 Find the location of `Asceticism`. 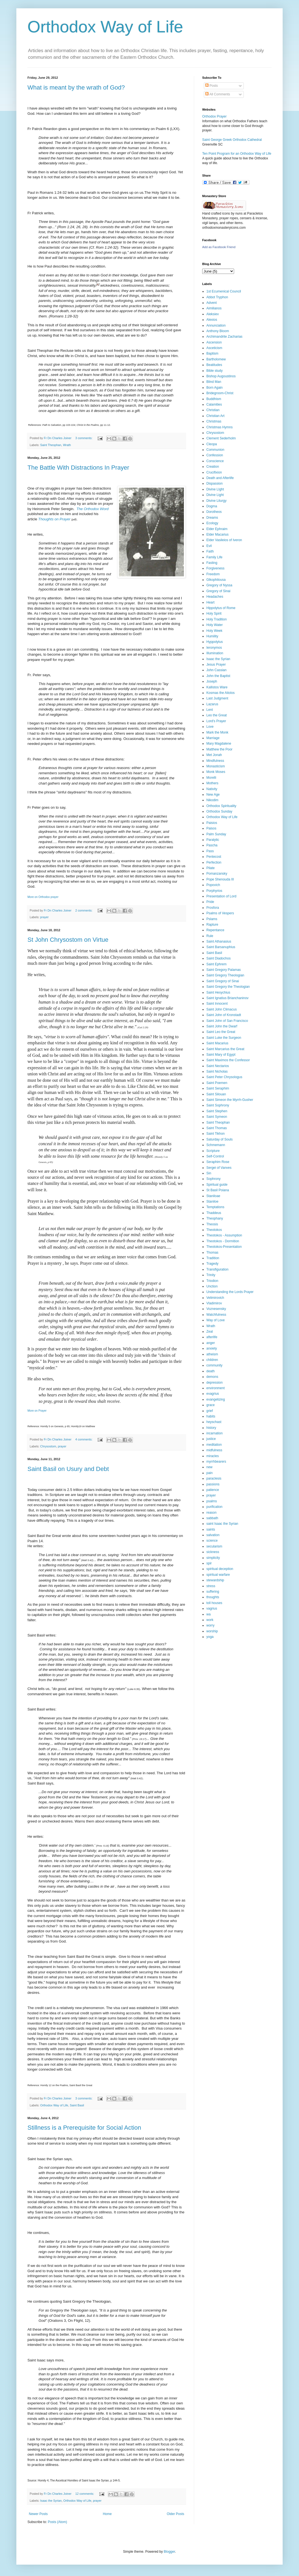

Asceticism is located at coordinates (214, 348).